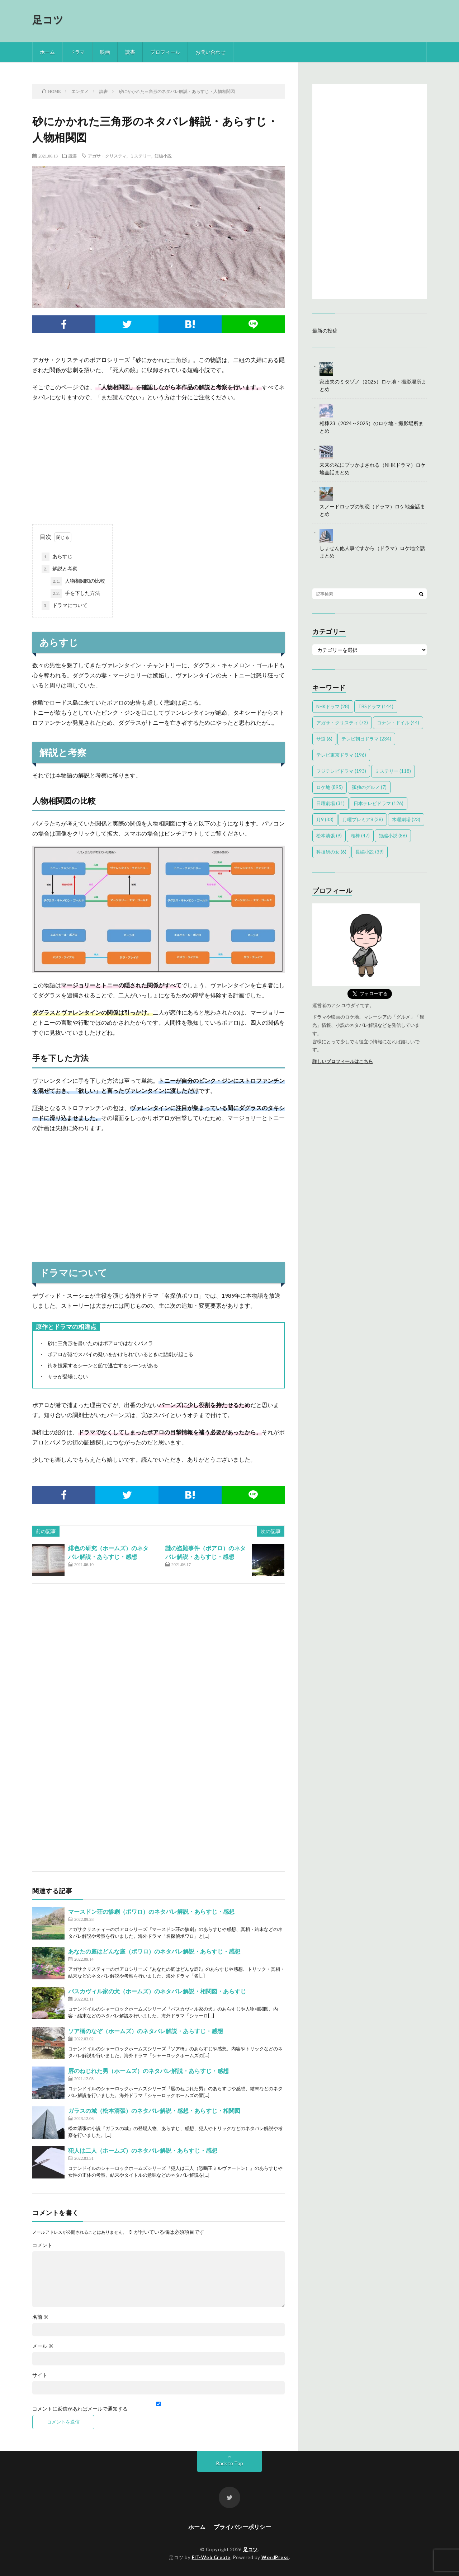  I want to click on 足コツ, so click(48, 19).